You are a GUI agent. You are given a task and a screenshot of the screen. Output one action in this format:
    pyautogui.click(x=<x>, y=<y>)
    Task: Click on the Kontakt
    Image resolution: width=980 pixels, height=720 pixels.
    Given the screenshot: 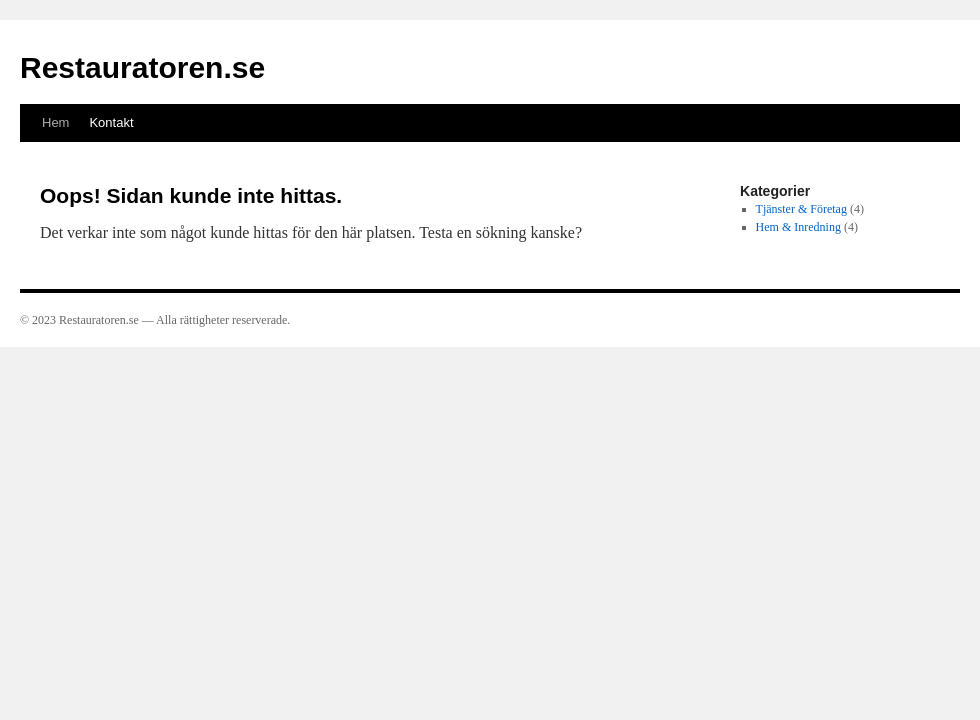 What is the action you would take?
    pyautogui.click(x=111, y=122)
    